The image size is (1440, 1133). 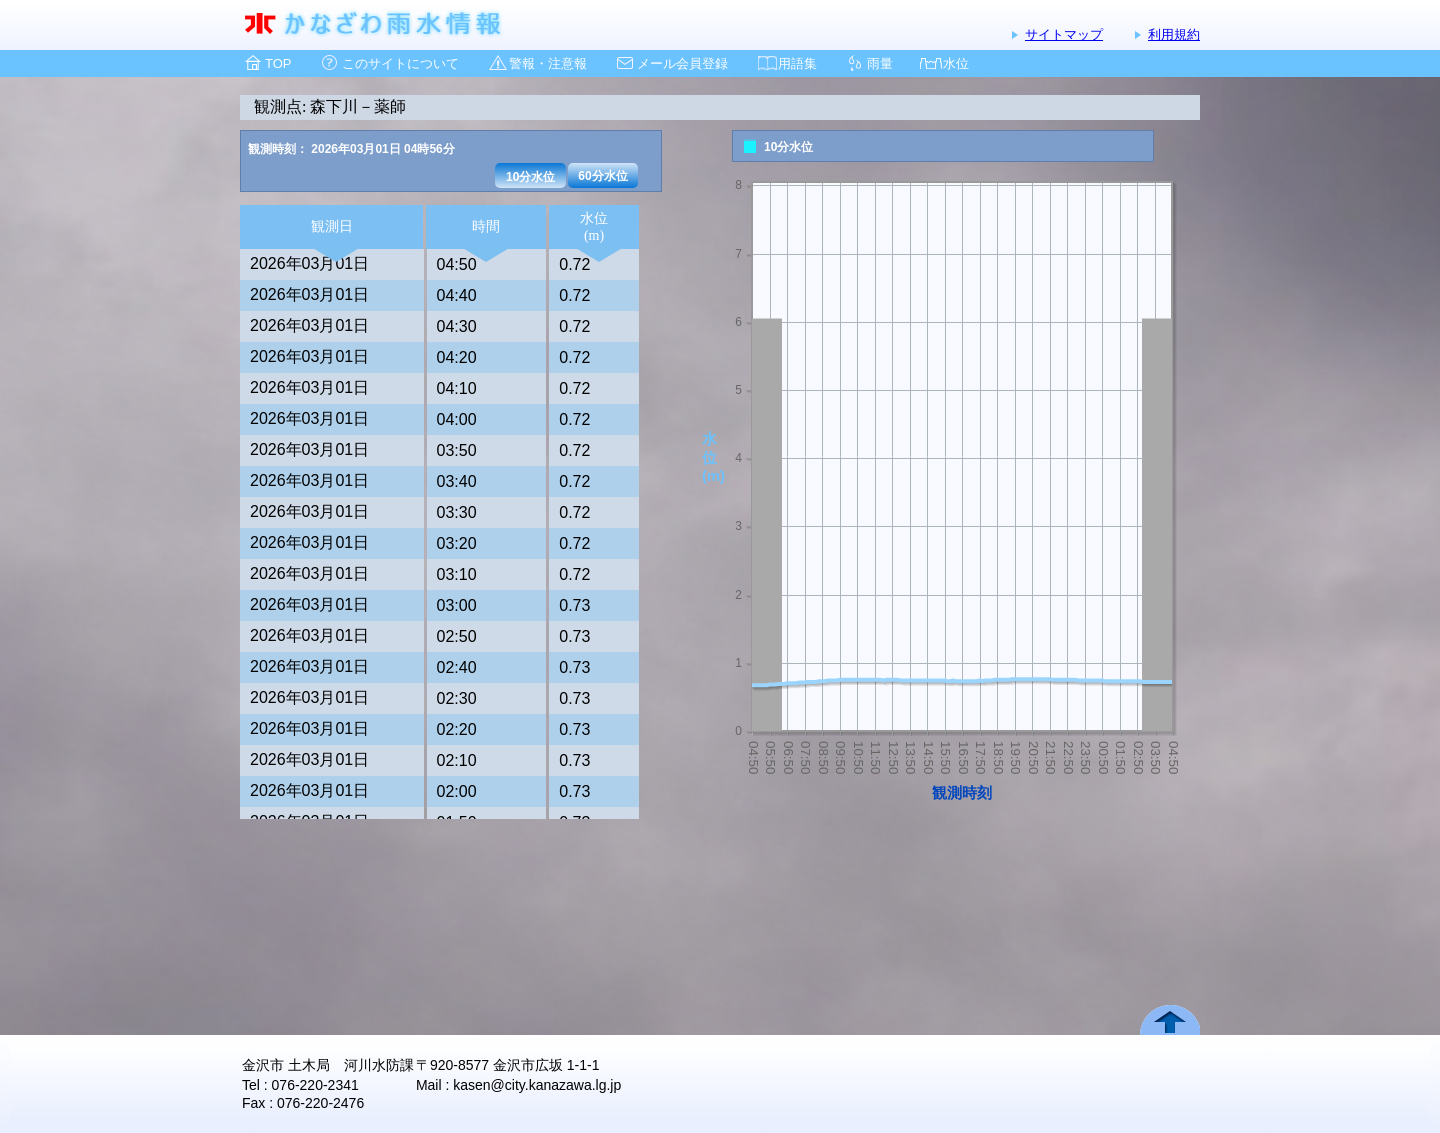 I want to click on 水位, so click(x=956, y=63).